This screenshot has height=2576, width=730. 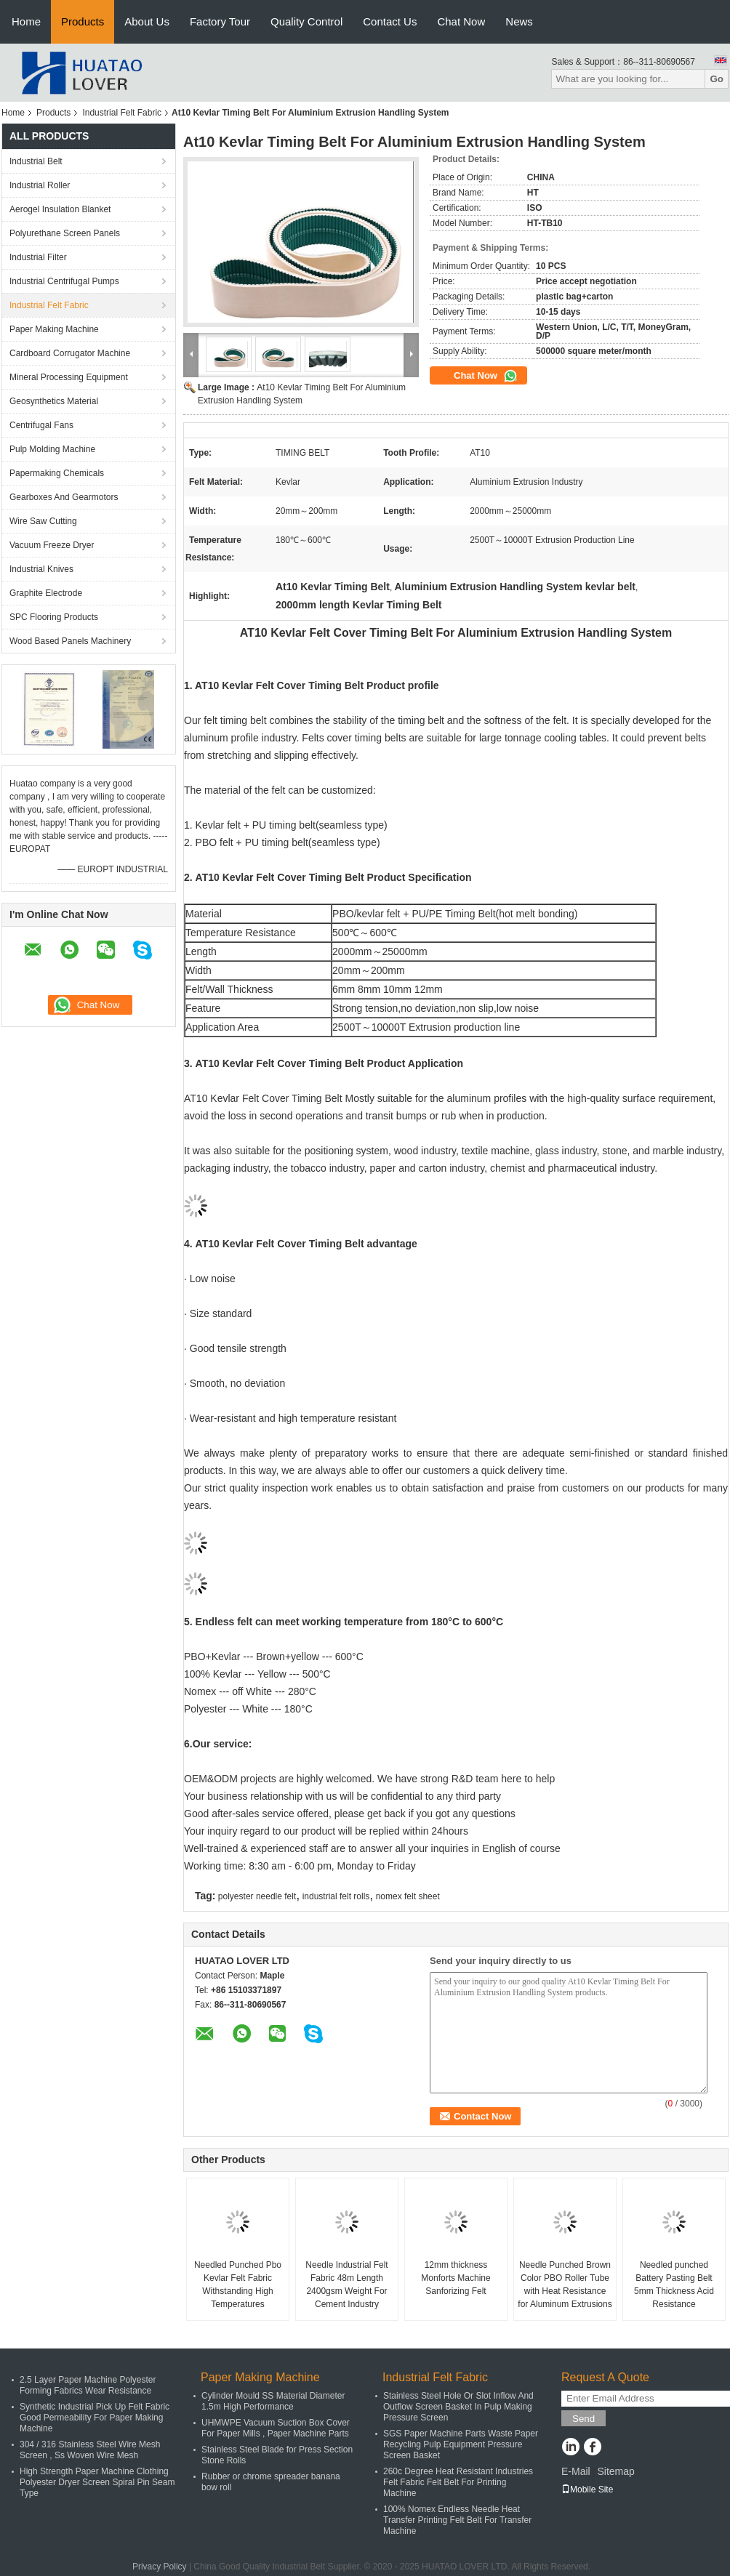 What do you see at coordinates (237, 2284) in the screenshot?
I see `Needled Punched Pbo Kevlar Felt Fabric Withstanding High Temperatures` at bounding box center [237, 2284].